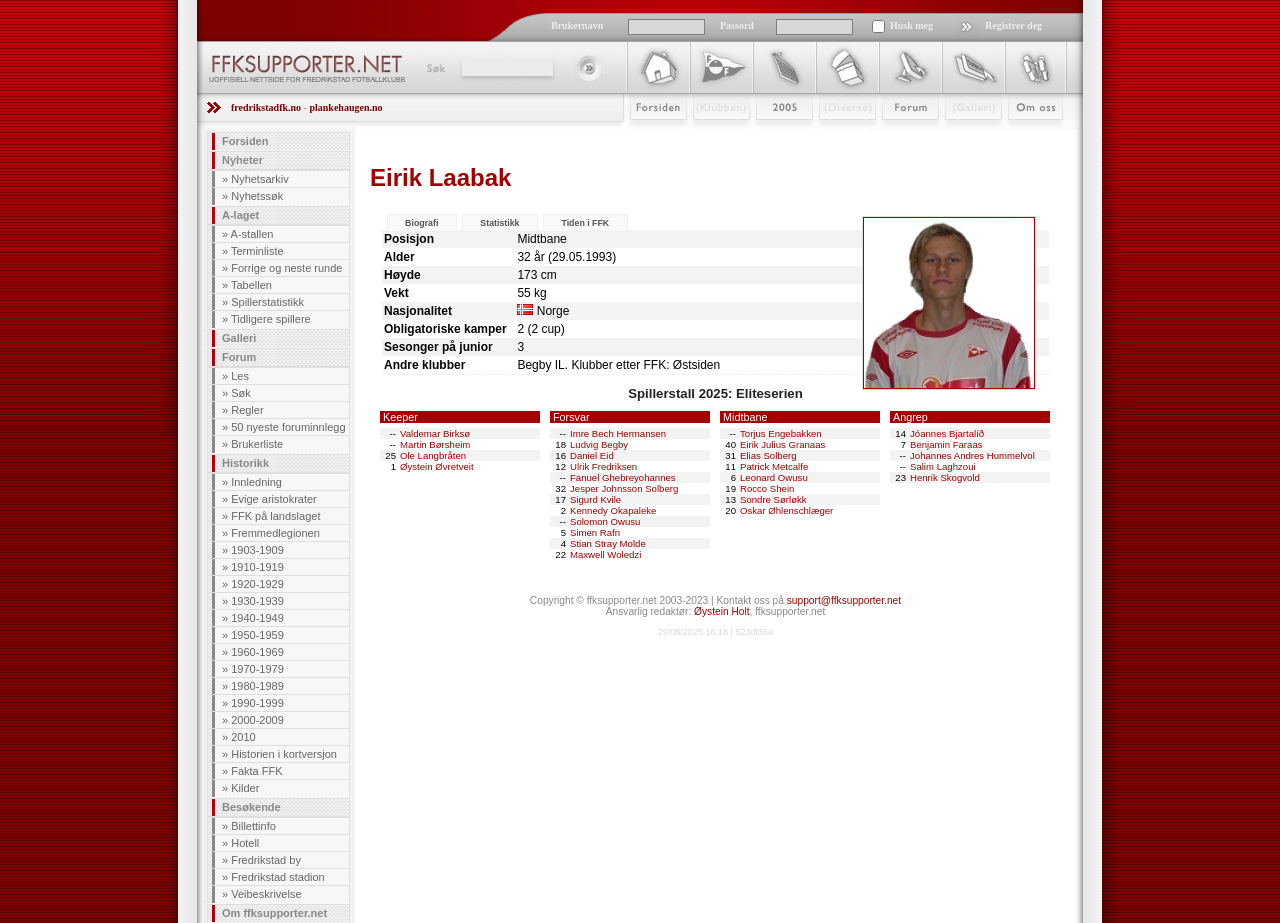 Image resolution: width=1280 pixels, height=923 pixels. I want to click on 1910-1919, so click(257, 567).